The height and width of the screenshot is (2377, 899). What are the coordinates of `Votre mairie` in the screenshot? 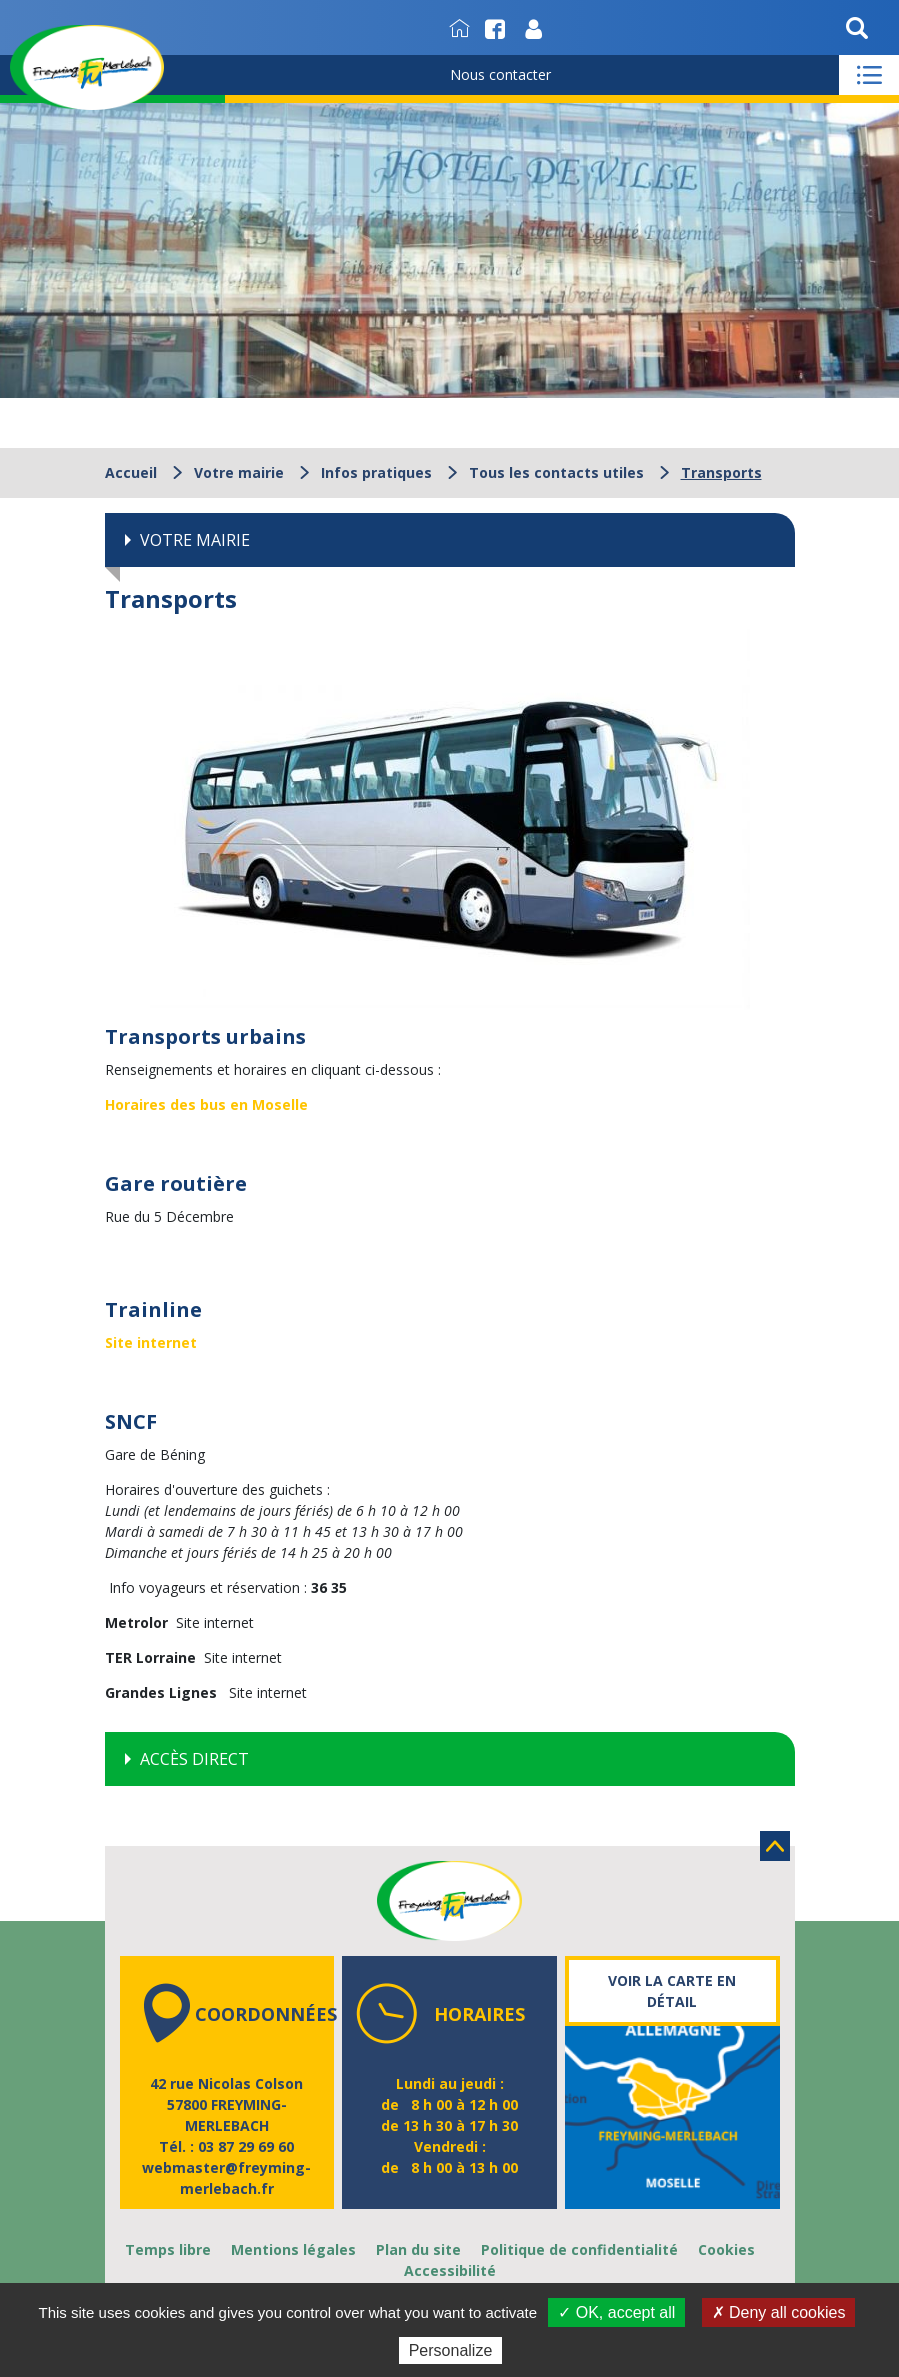 It's located at (239, 472).